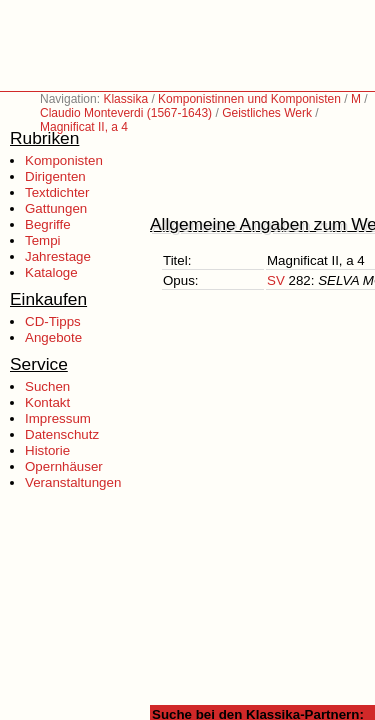 The image size is (375, 720). Describe the element at coordinates (56, 208) in the screenshot. I see `Gattungen` at that location.